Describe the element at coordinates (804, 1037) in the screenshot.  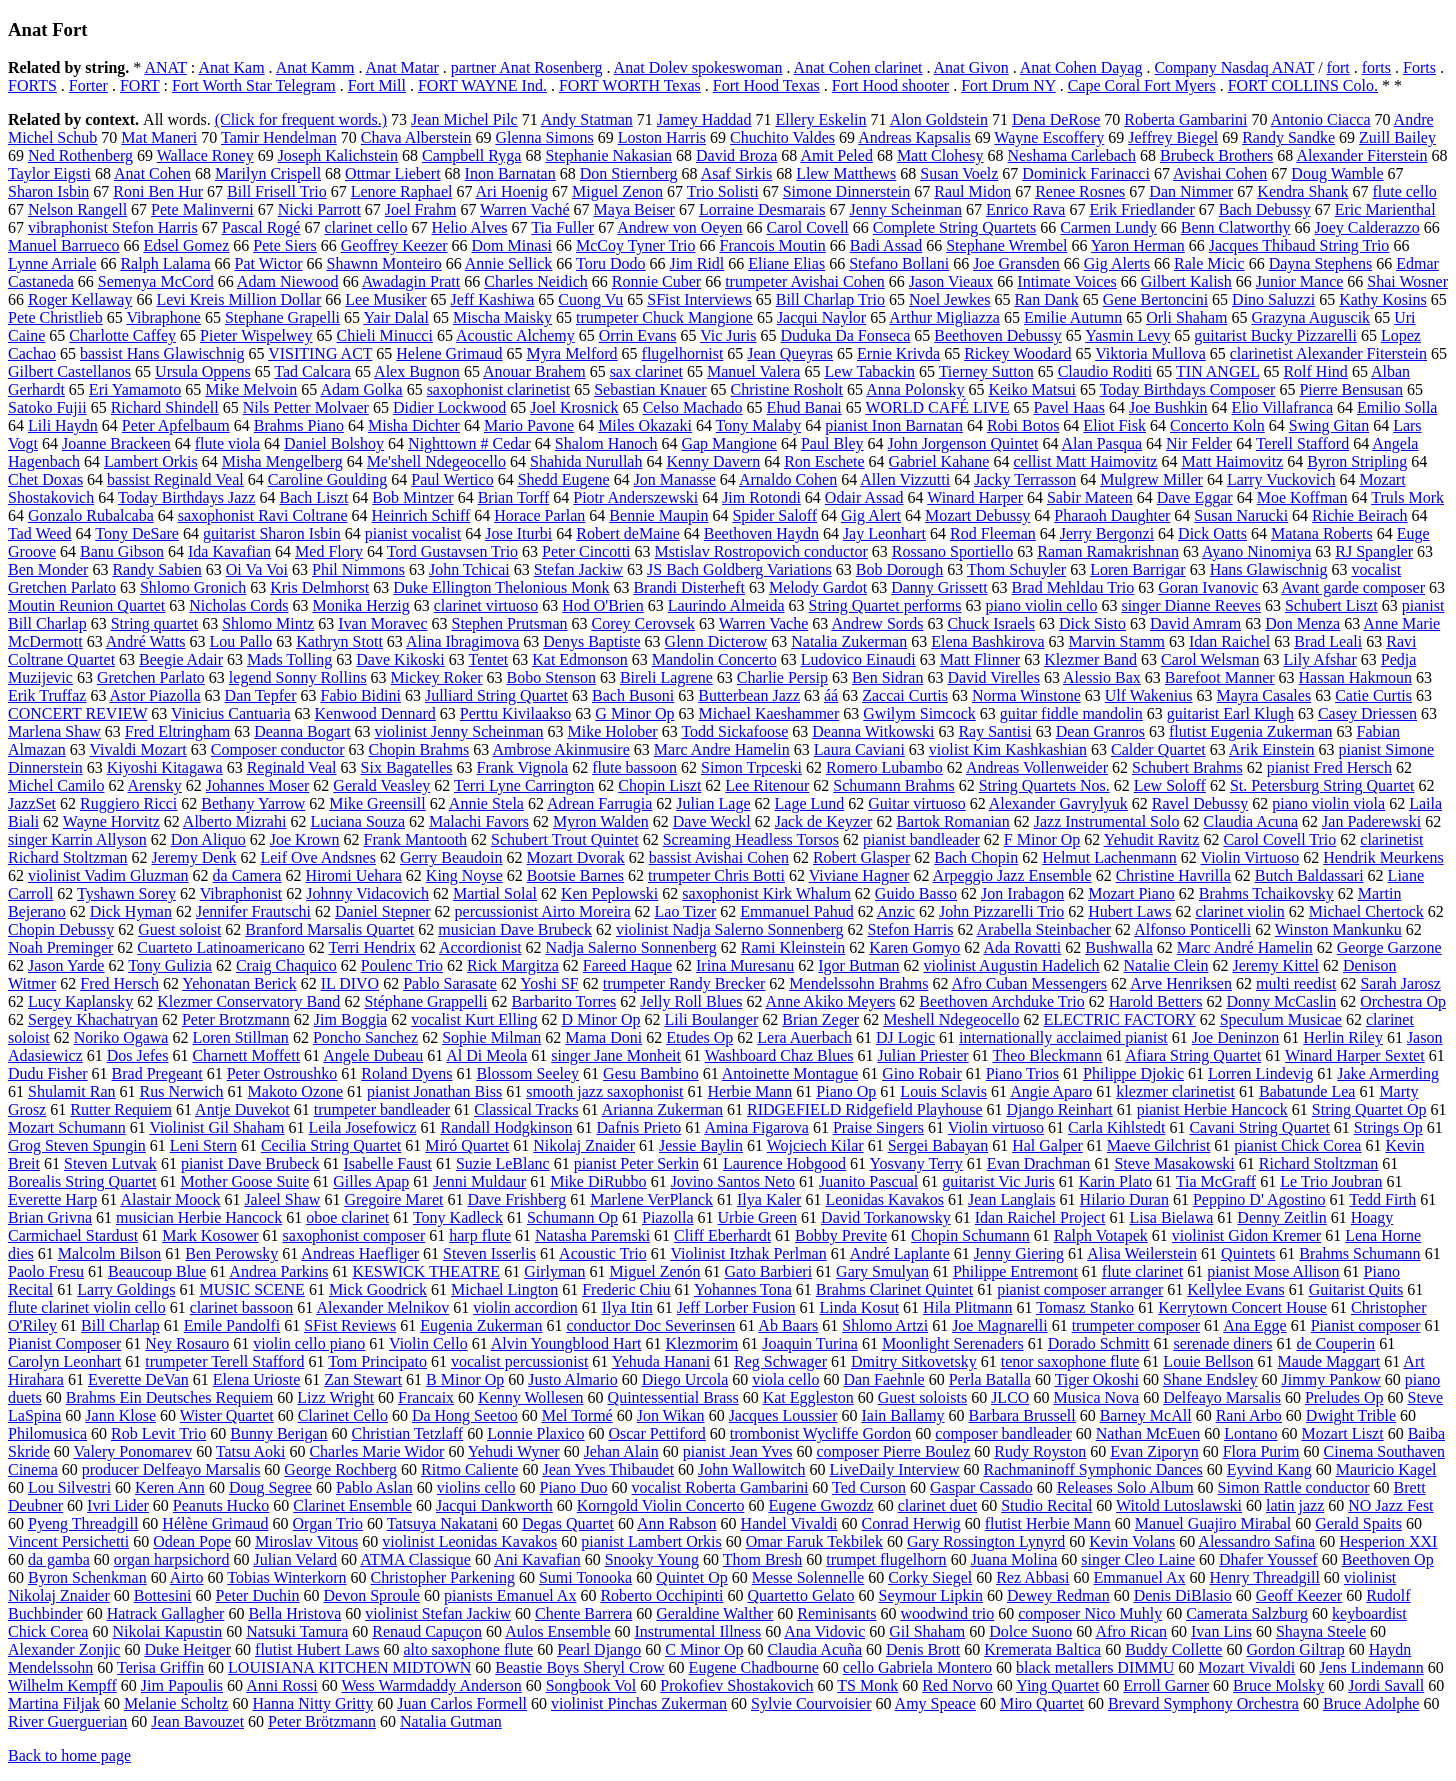
I see `Lera Auerbach` at that location.